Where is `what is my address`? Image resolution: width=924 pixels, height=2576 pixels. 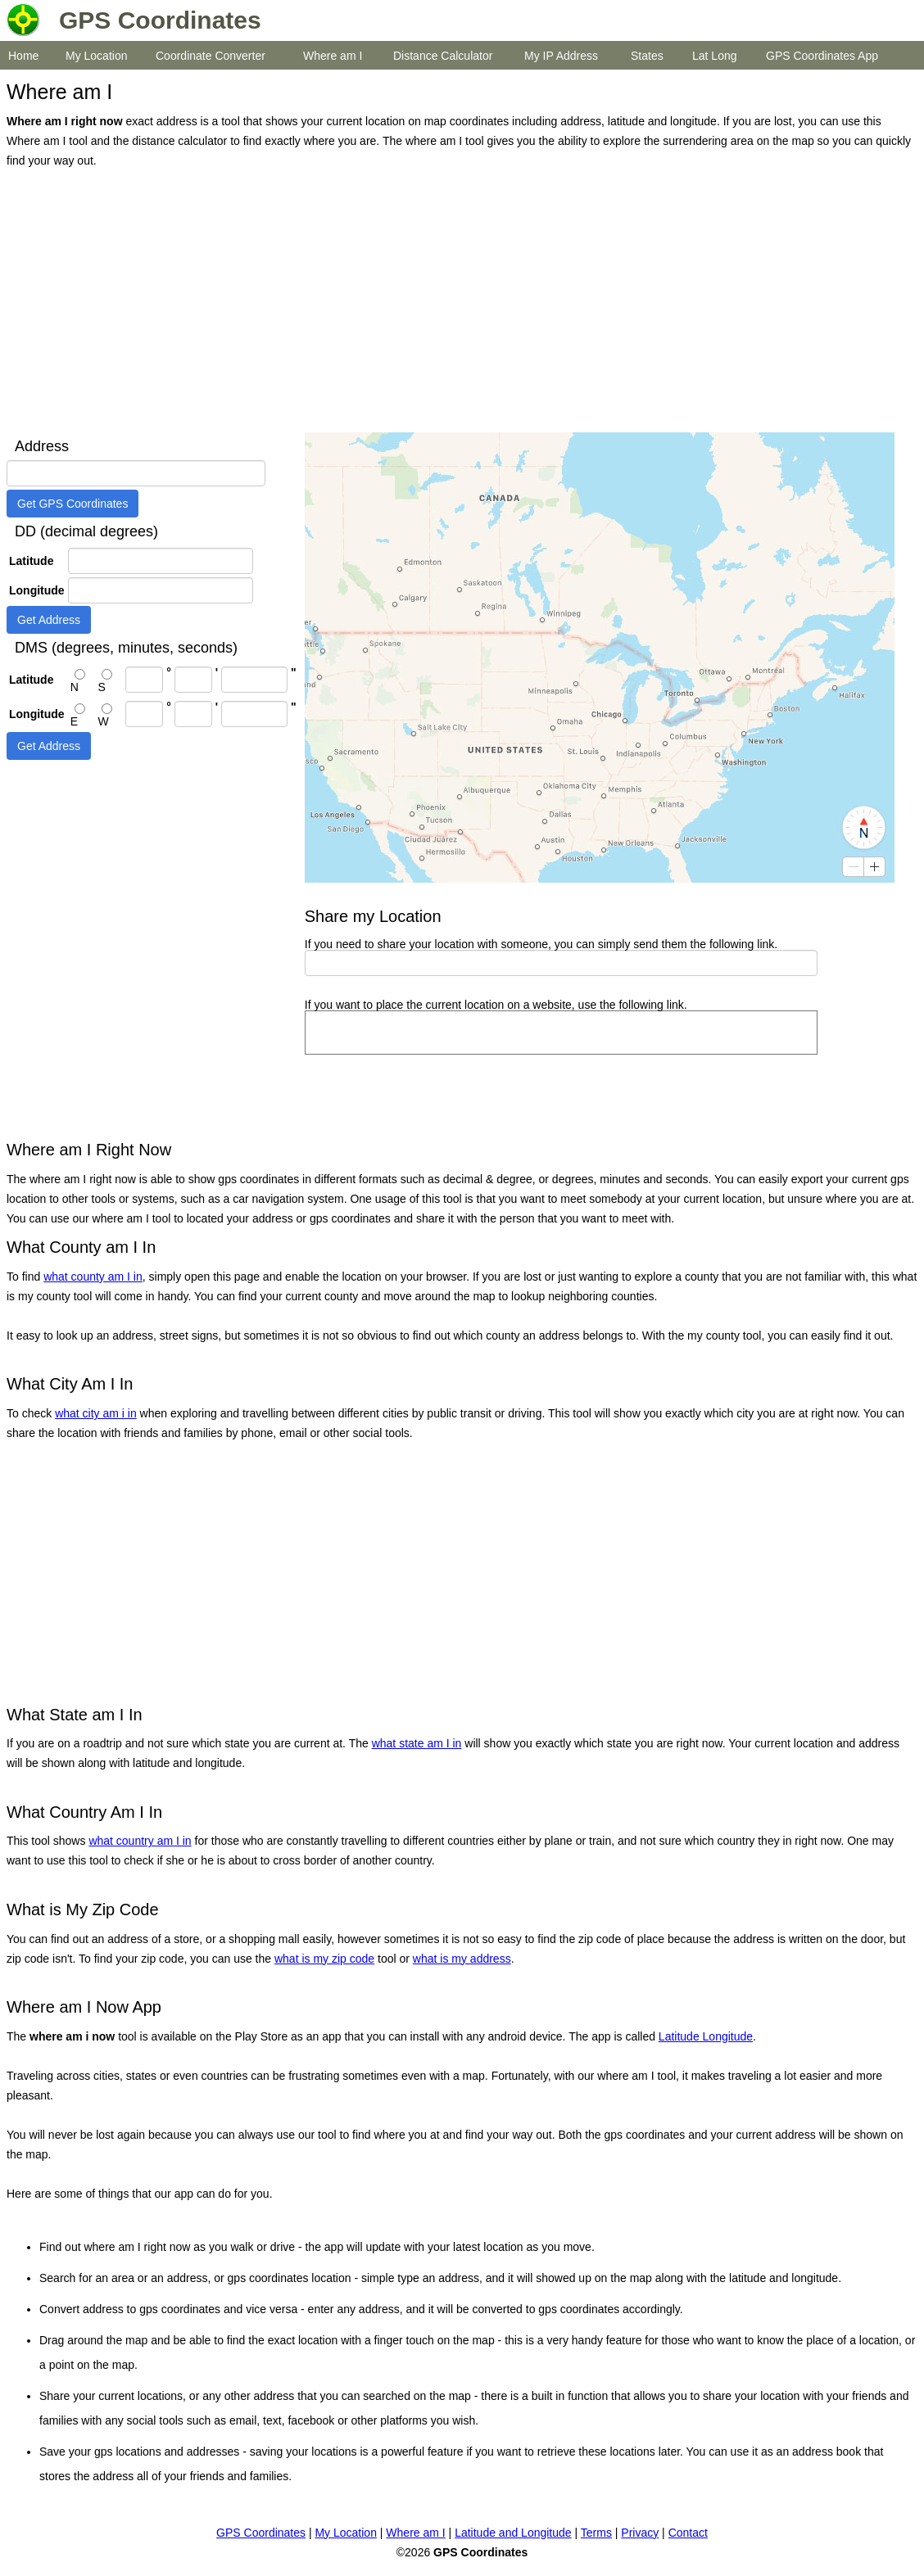
what is my address is located at coordinates (462, 1958).